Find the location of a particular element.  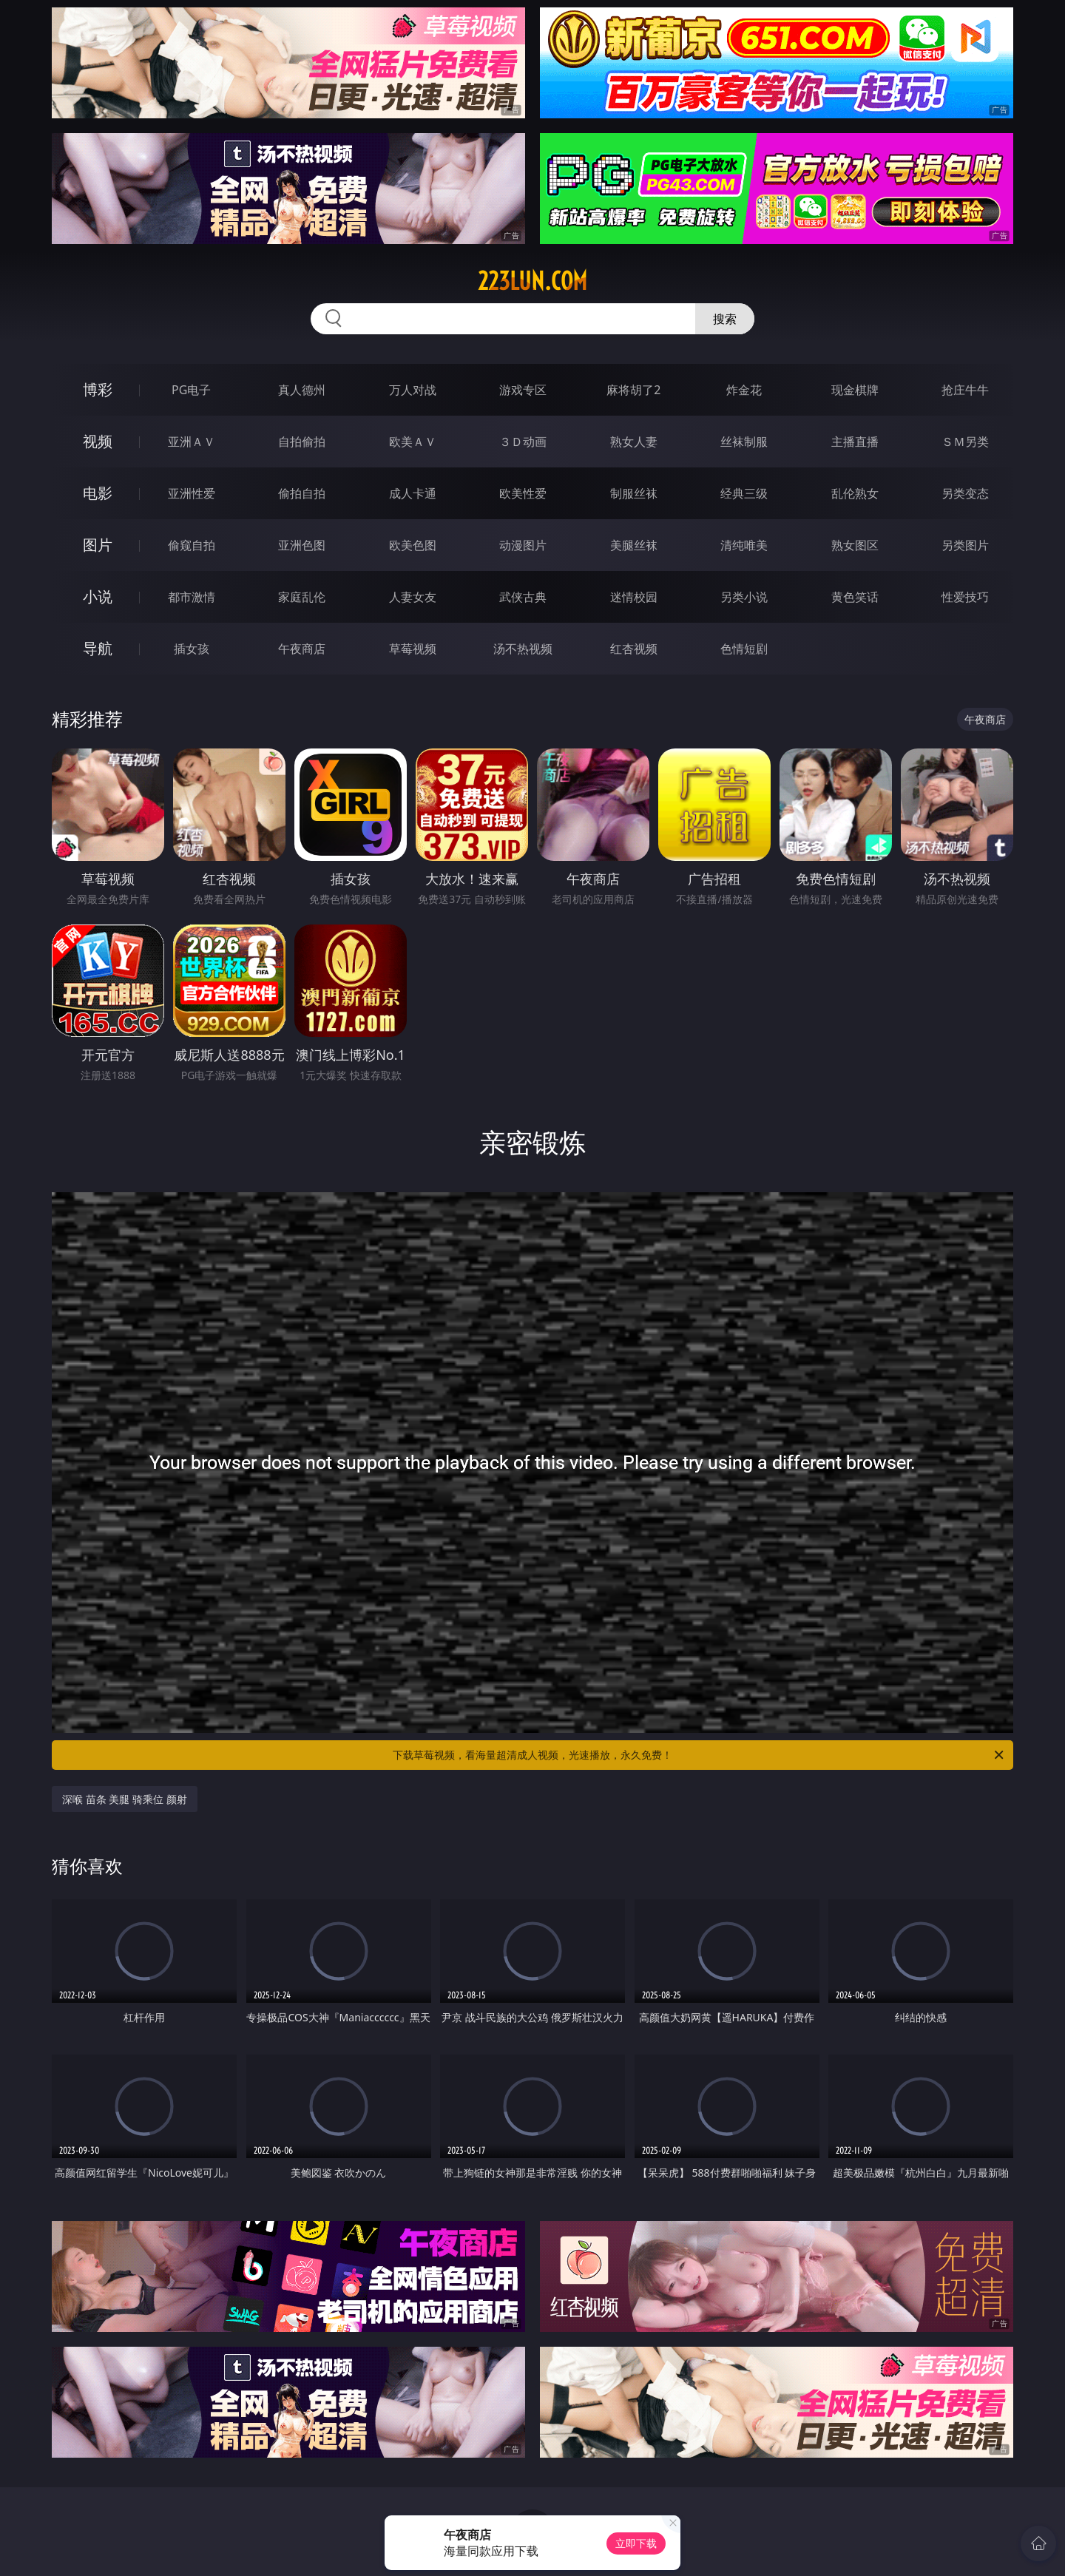

人妻女友 is located at coordinates (412, 597).